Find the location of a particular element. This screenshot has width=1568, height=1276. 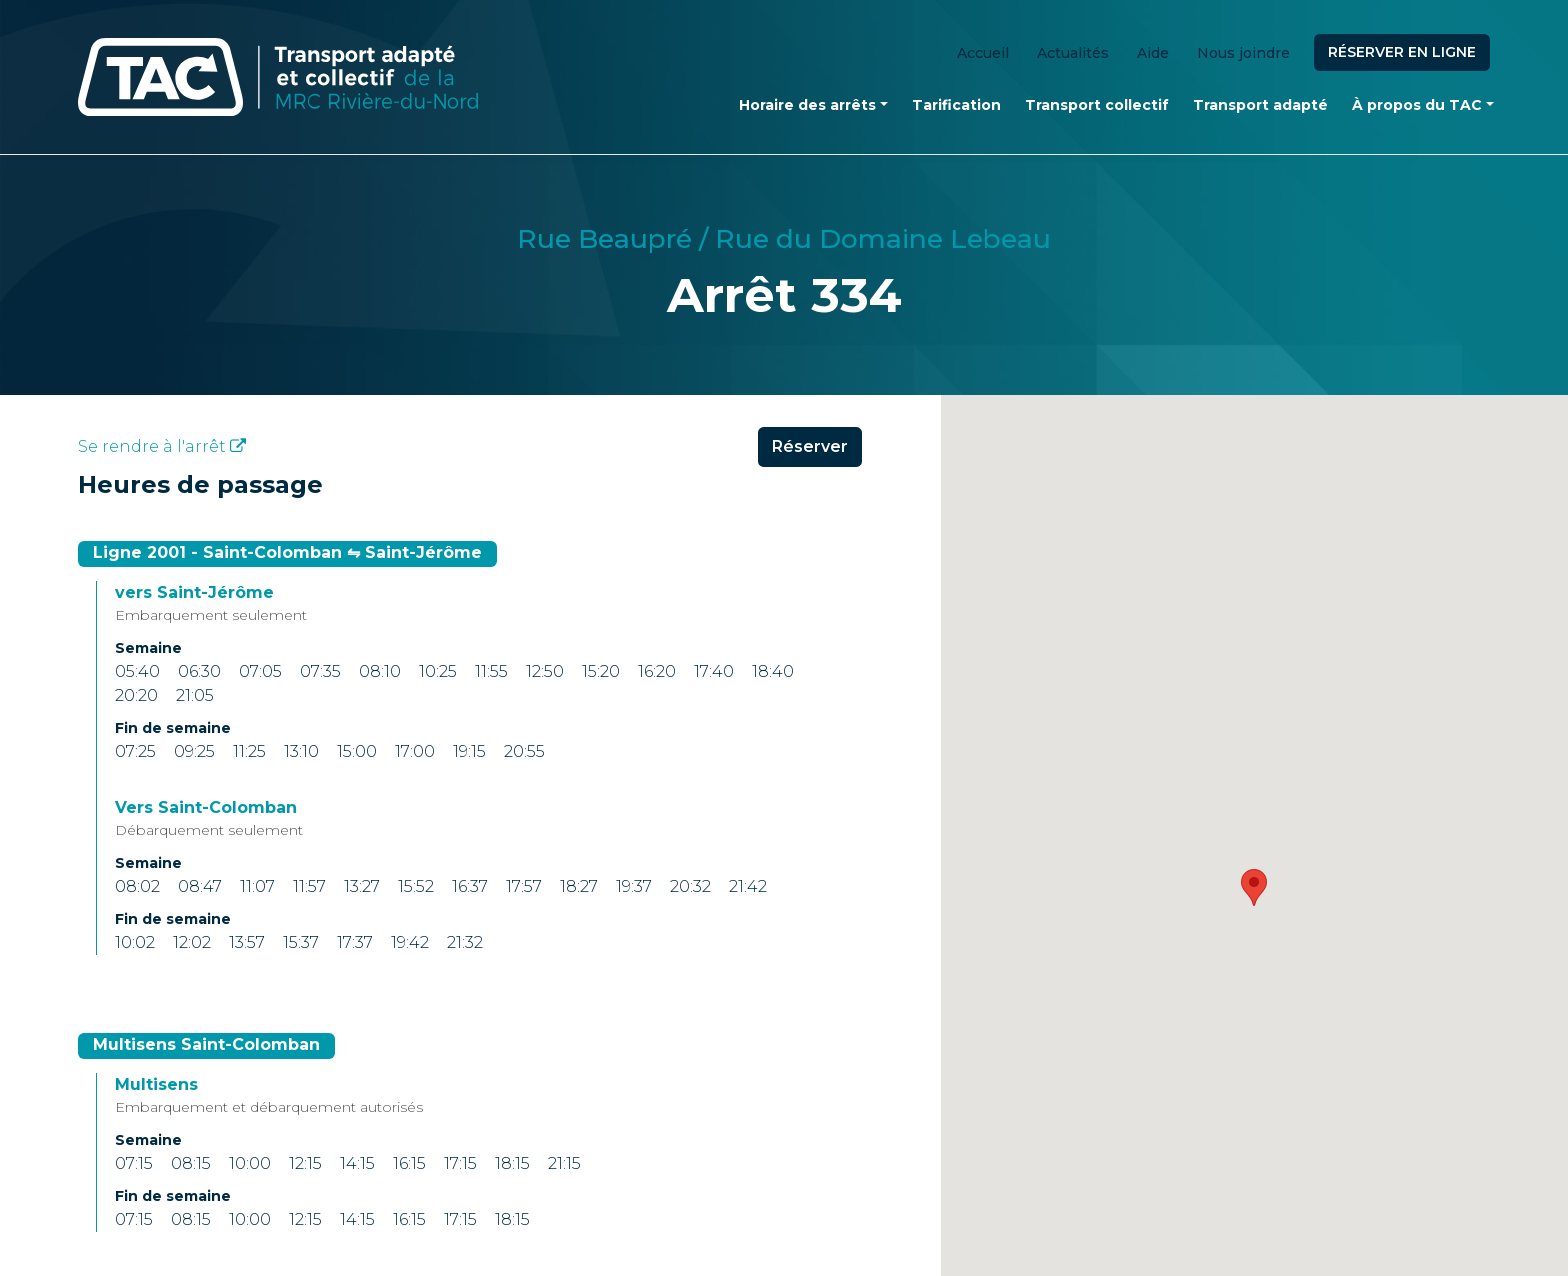

Réserver en ligne is located at coordinates (1402, 52).